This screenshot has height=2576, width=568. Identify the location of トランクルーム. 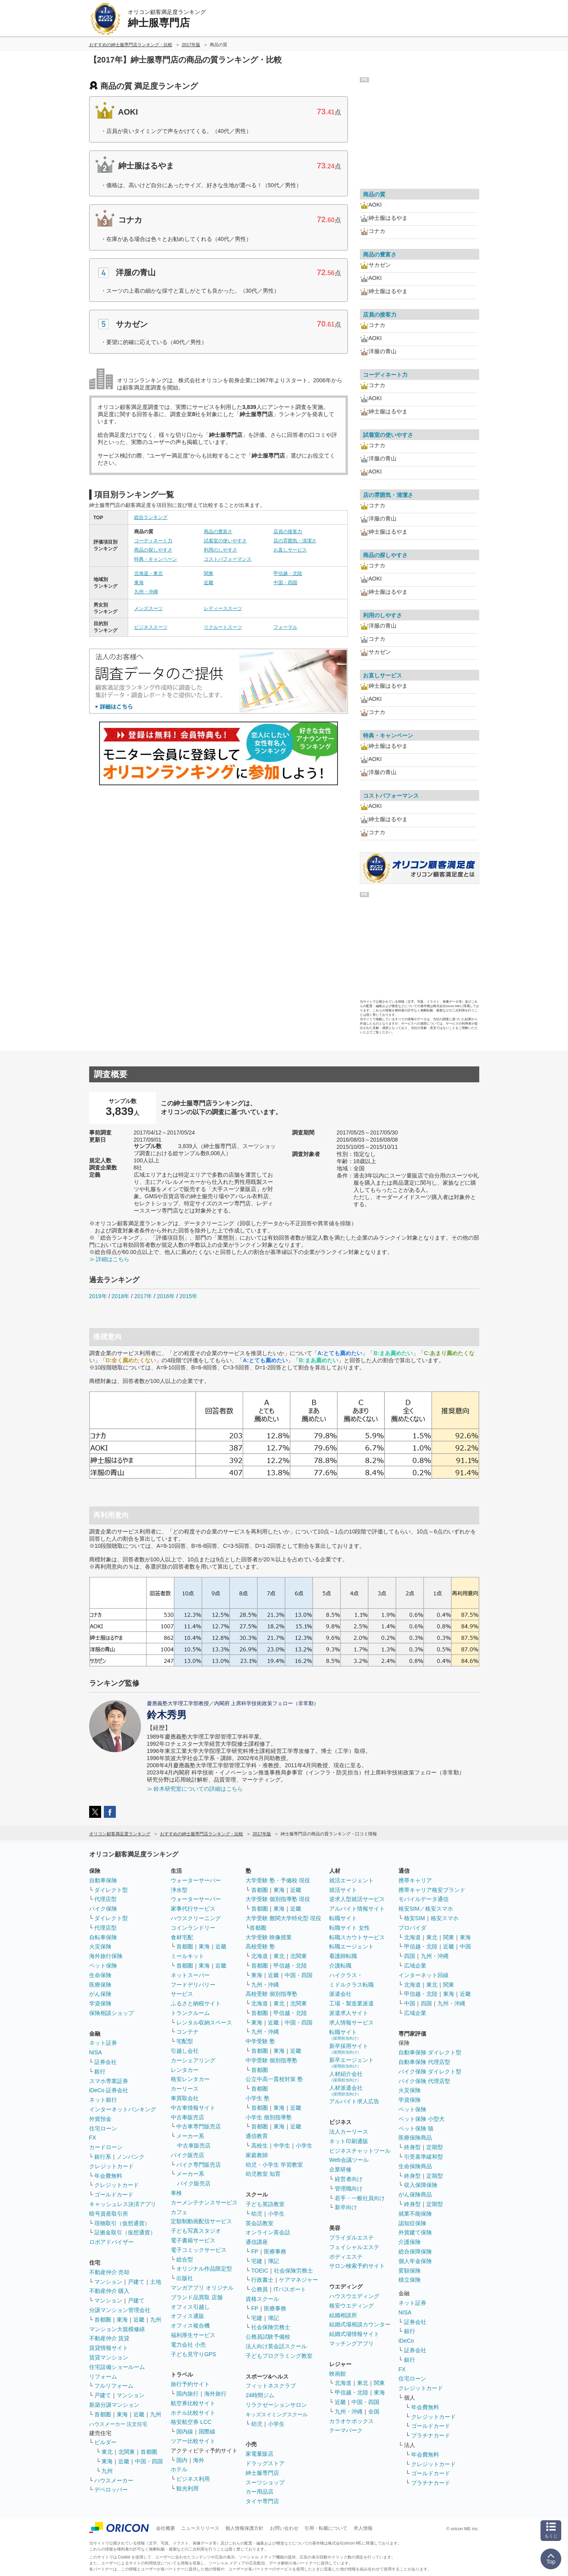
(190, 2013).